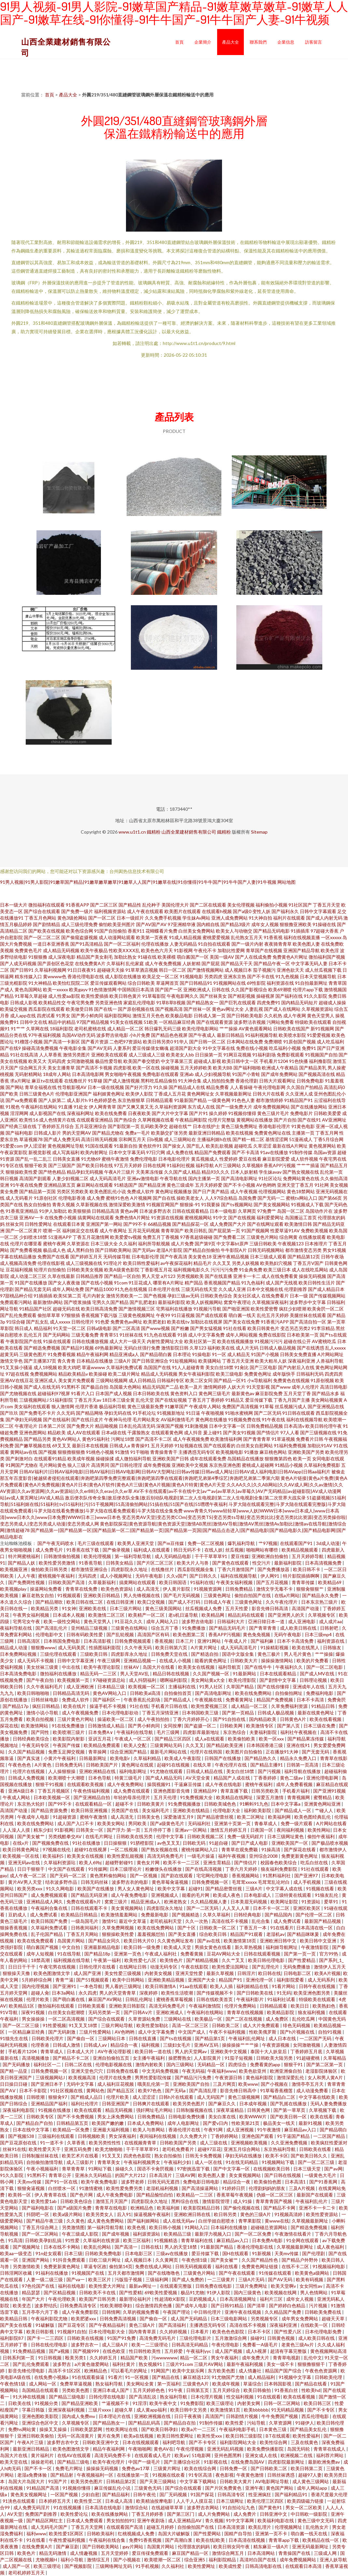 The width and height of the screenshot is (348, 2576). What do you see at coordinates (52, 1797) in the screenshot?
I see `日本欧美视频一区` at bounding box center [52, 1797].